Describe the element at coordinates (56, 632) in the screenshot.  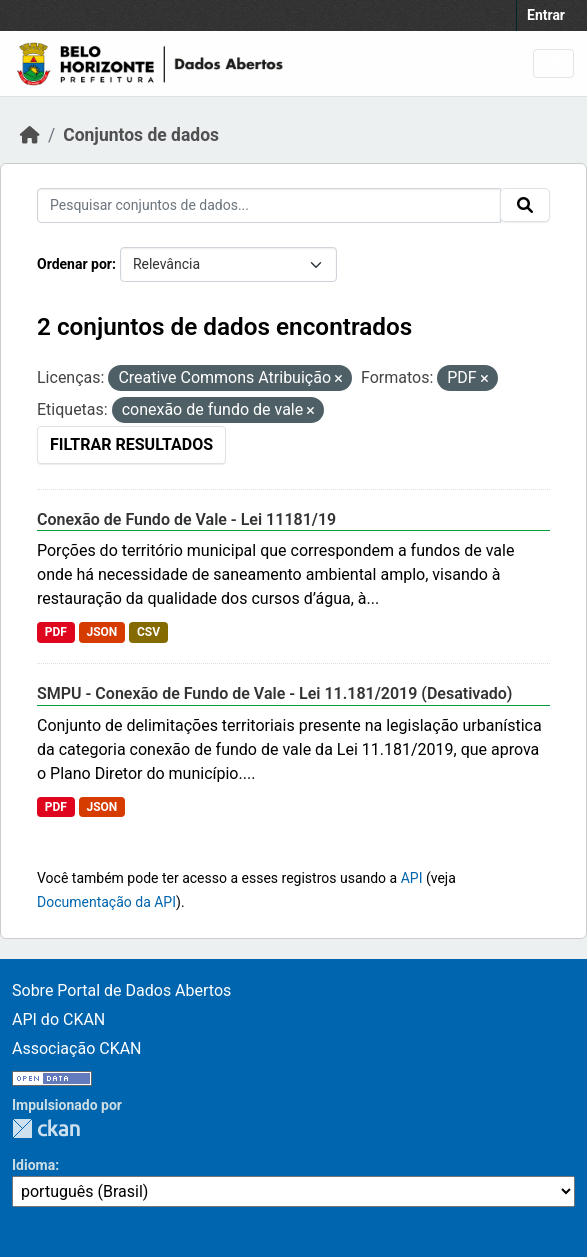
I see `PDF` at that location.